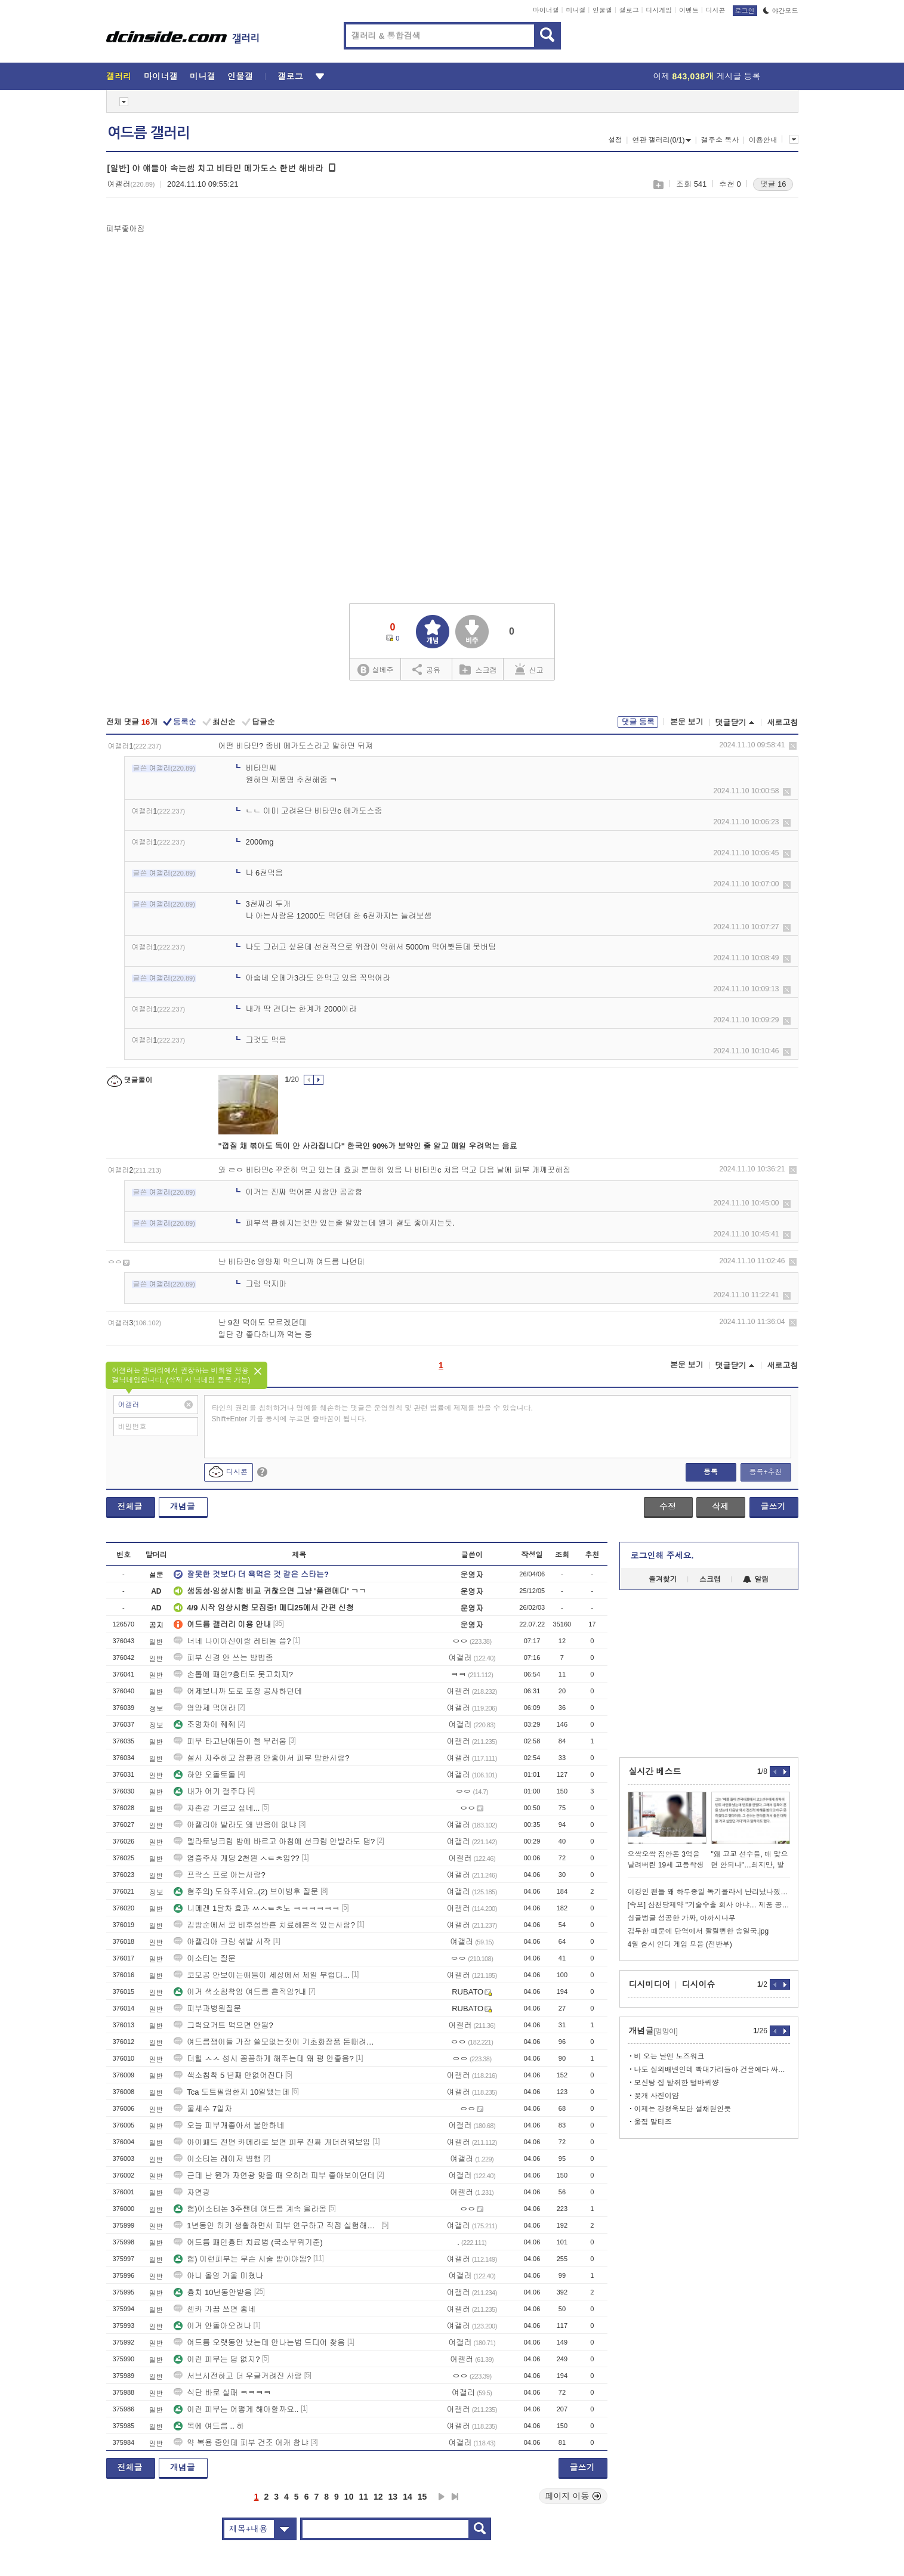 The width and height of the screenshot is (904, 2576). Describe the element at coordinates (687, 722) in the screenshot. I see `본문 보기` at that location.